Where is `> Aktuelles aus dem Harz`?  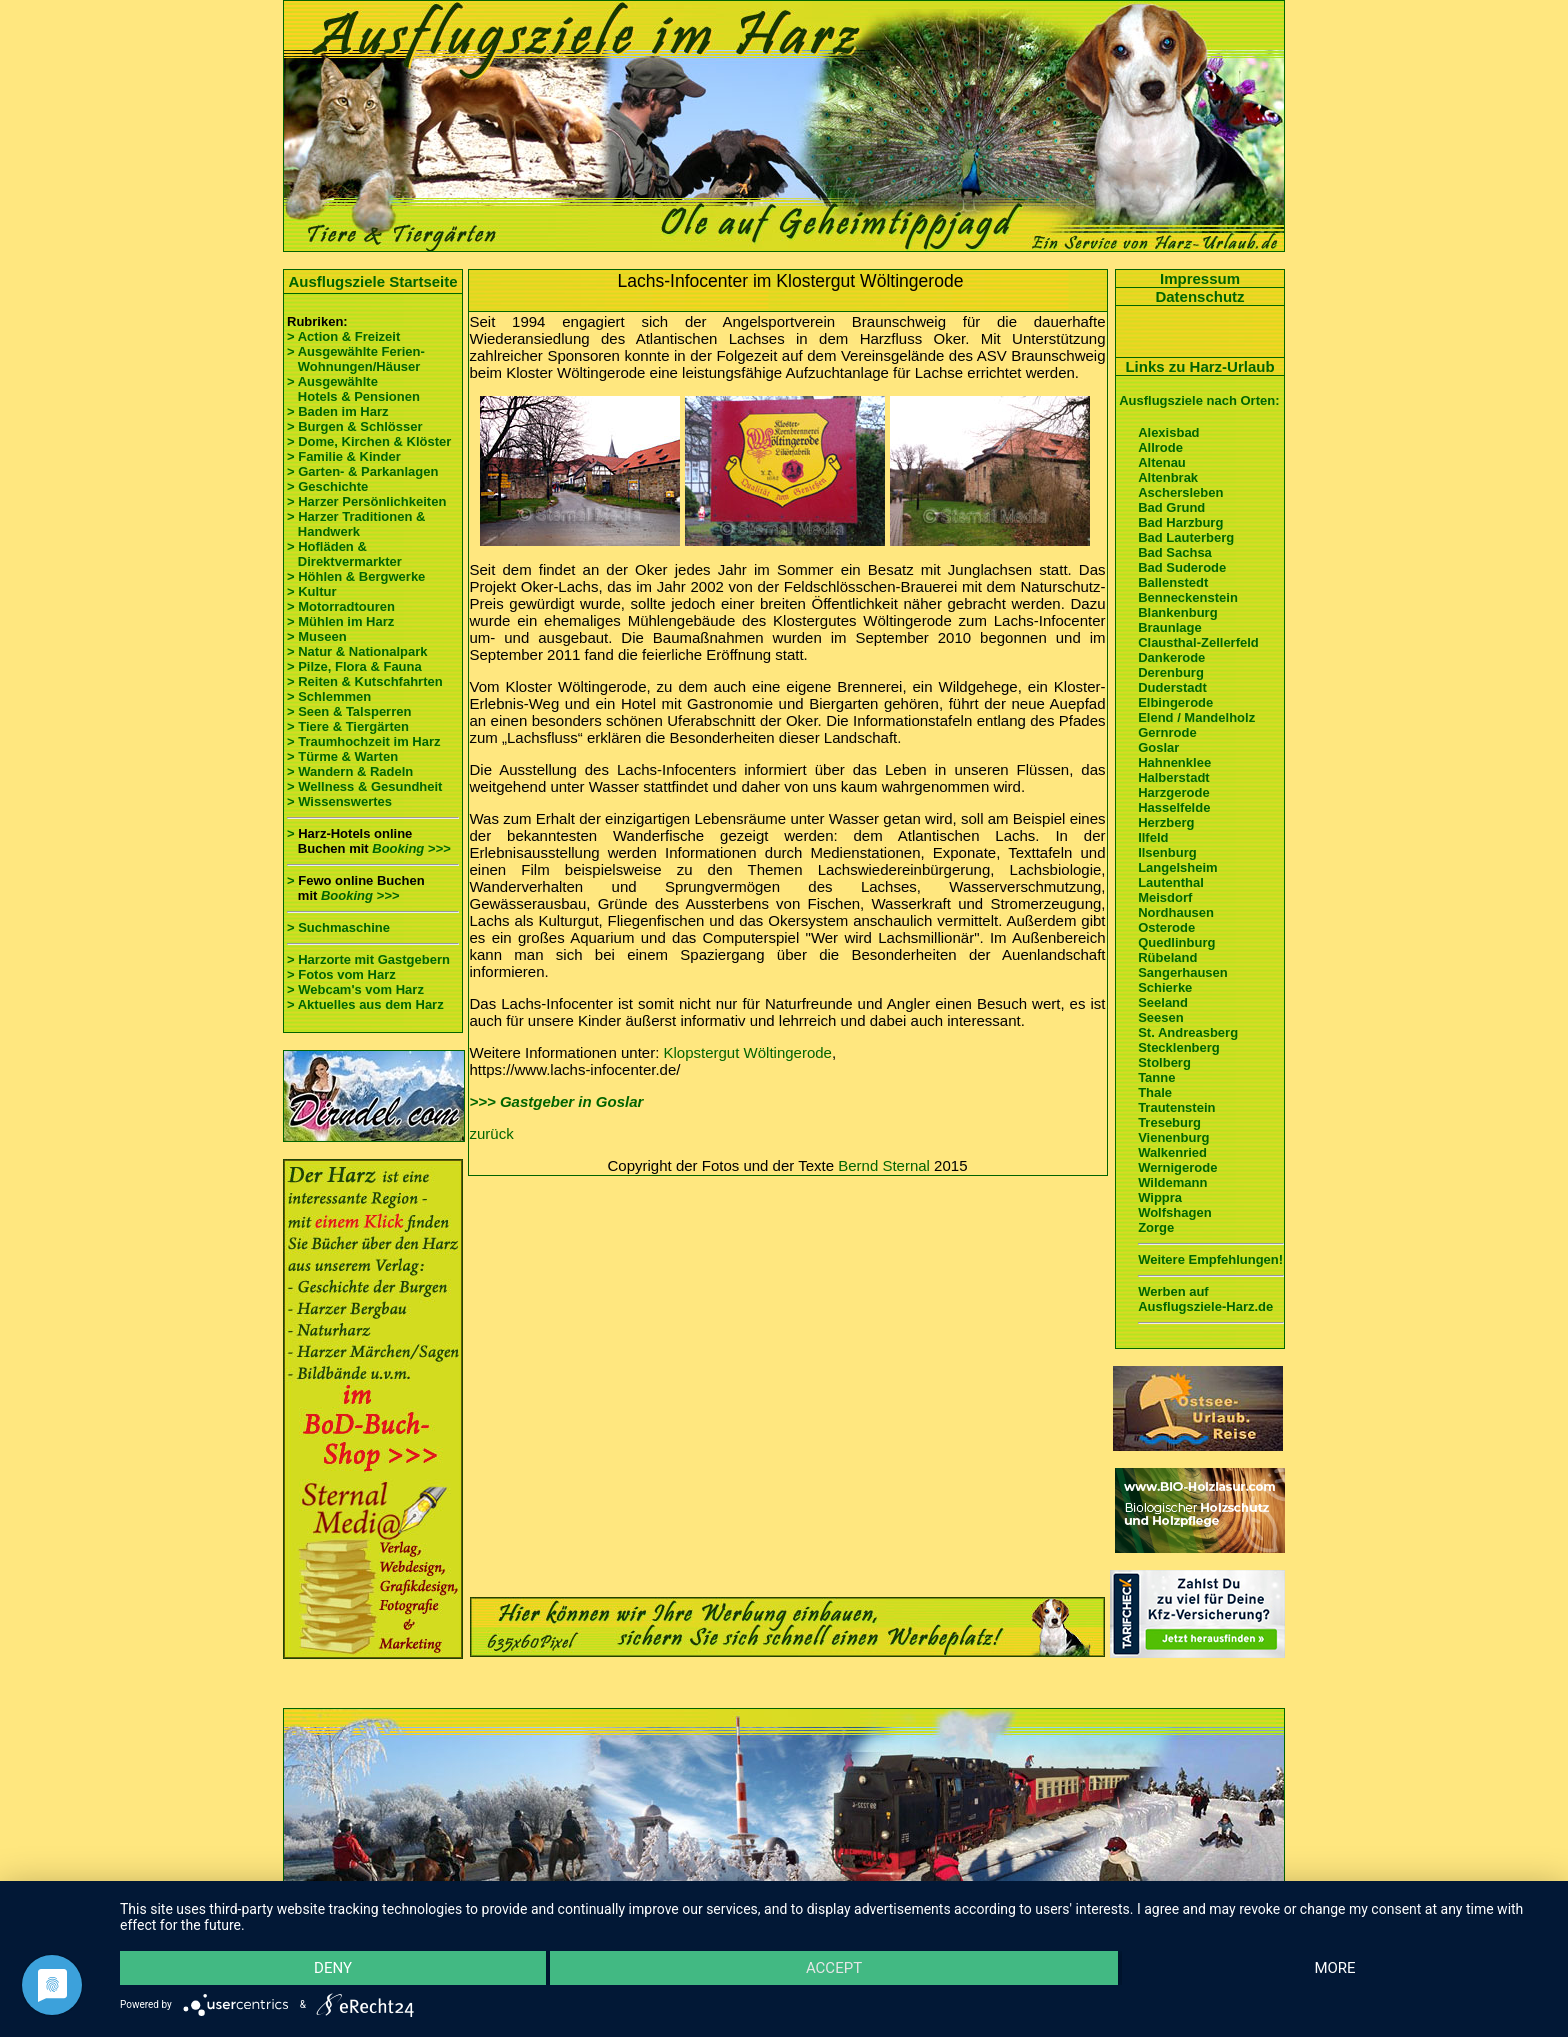
> Aktuelles aus dem Harz is located at coordinates (365, 1004).